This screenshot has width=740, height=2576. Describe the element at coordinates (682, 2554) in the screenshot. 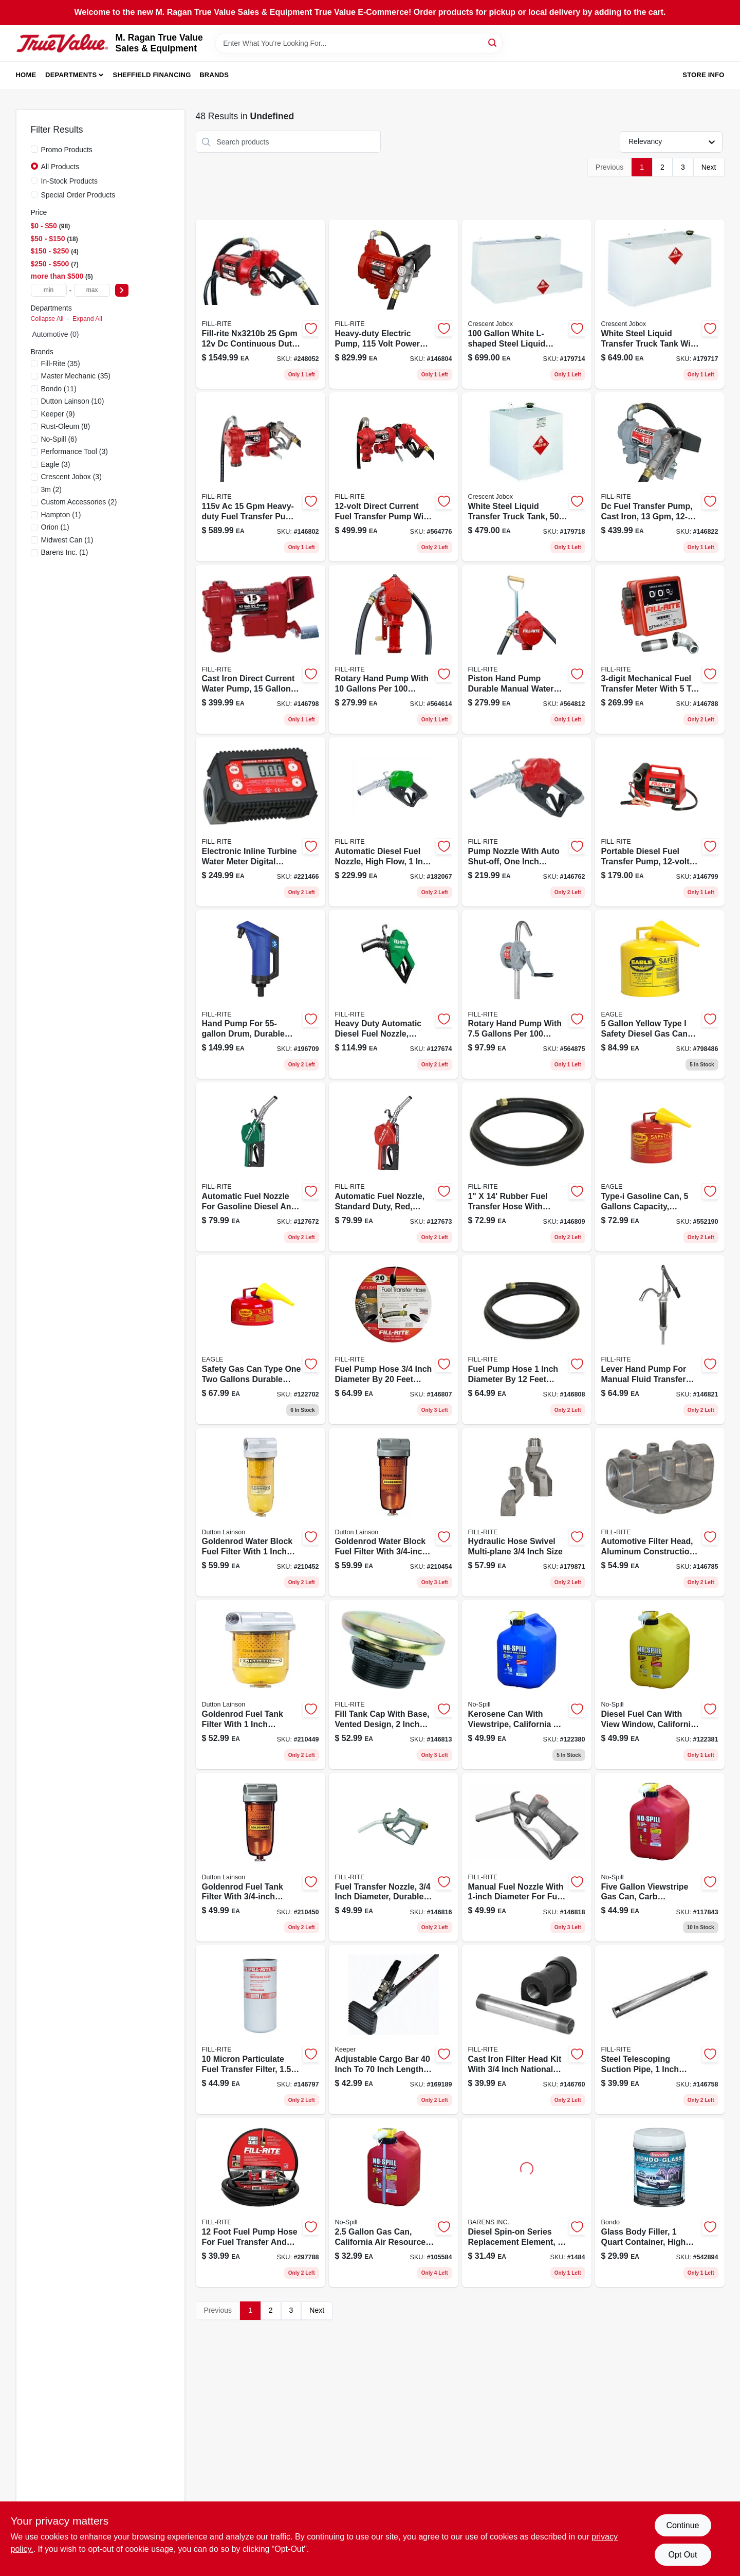

I see `Opt Out` at that location.